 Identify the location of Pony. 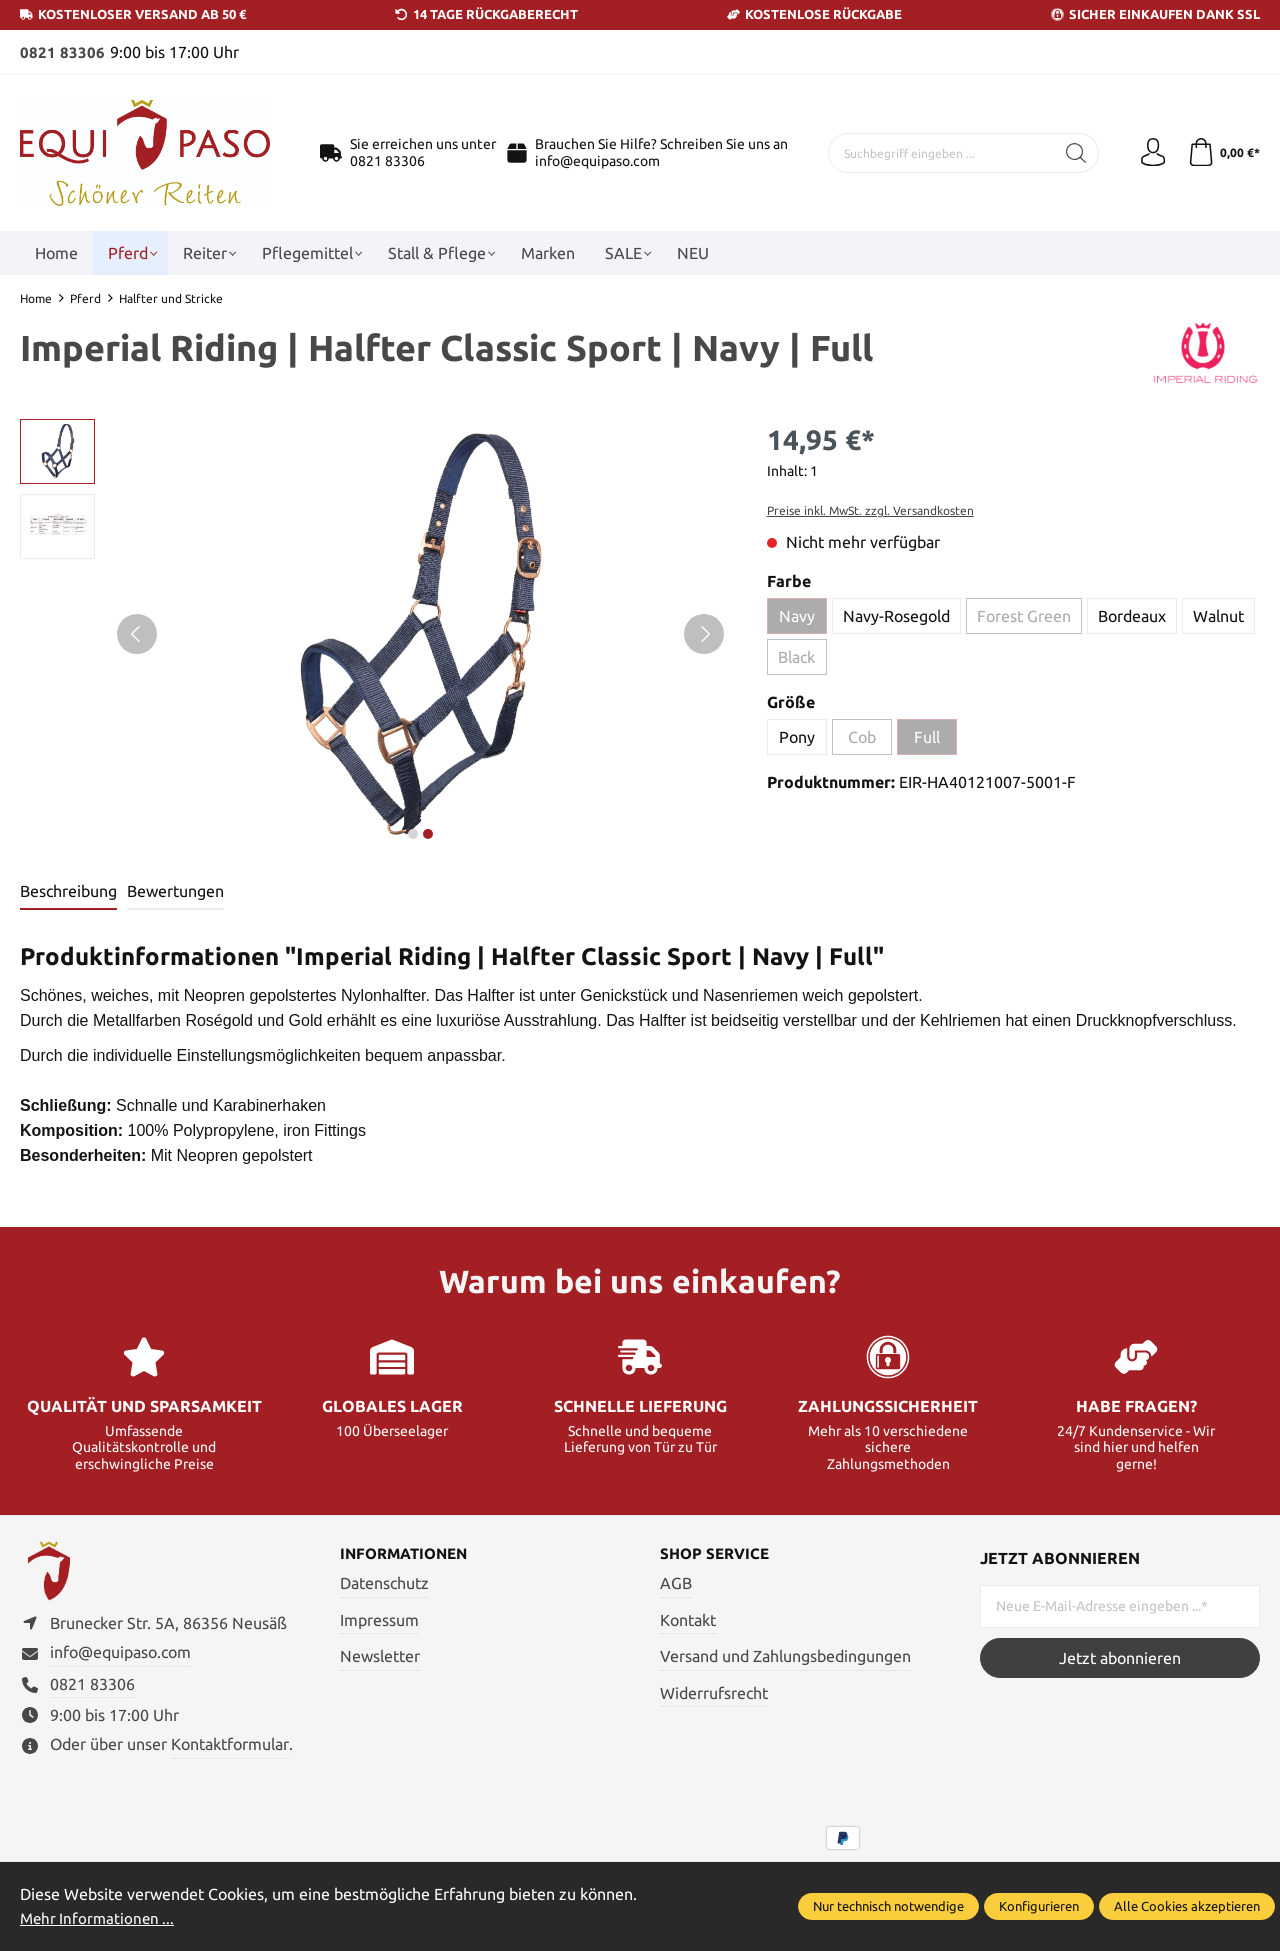
(797, 736).